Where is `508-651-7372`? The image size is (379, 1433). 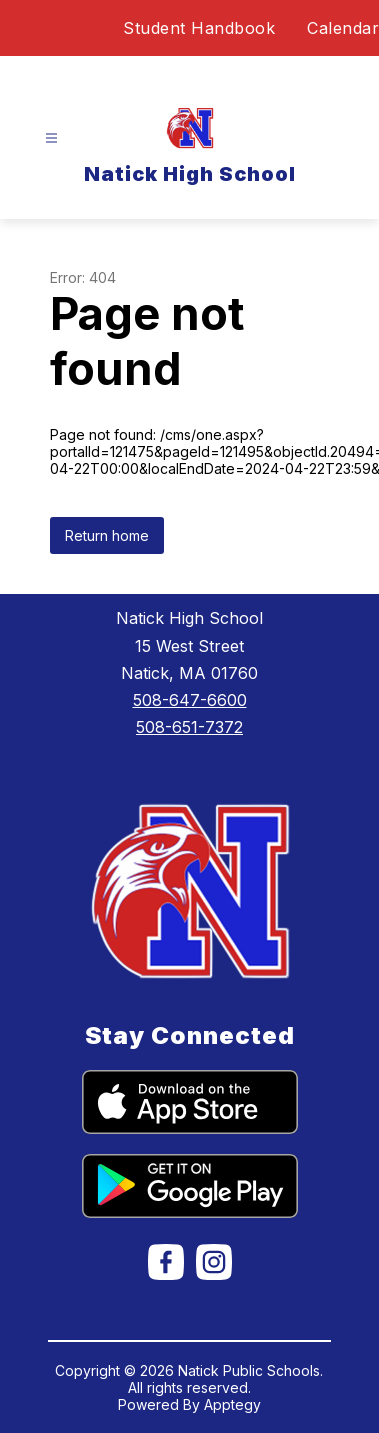
508-651-7372 is located at coordinates (189, 727).